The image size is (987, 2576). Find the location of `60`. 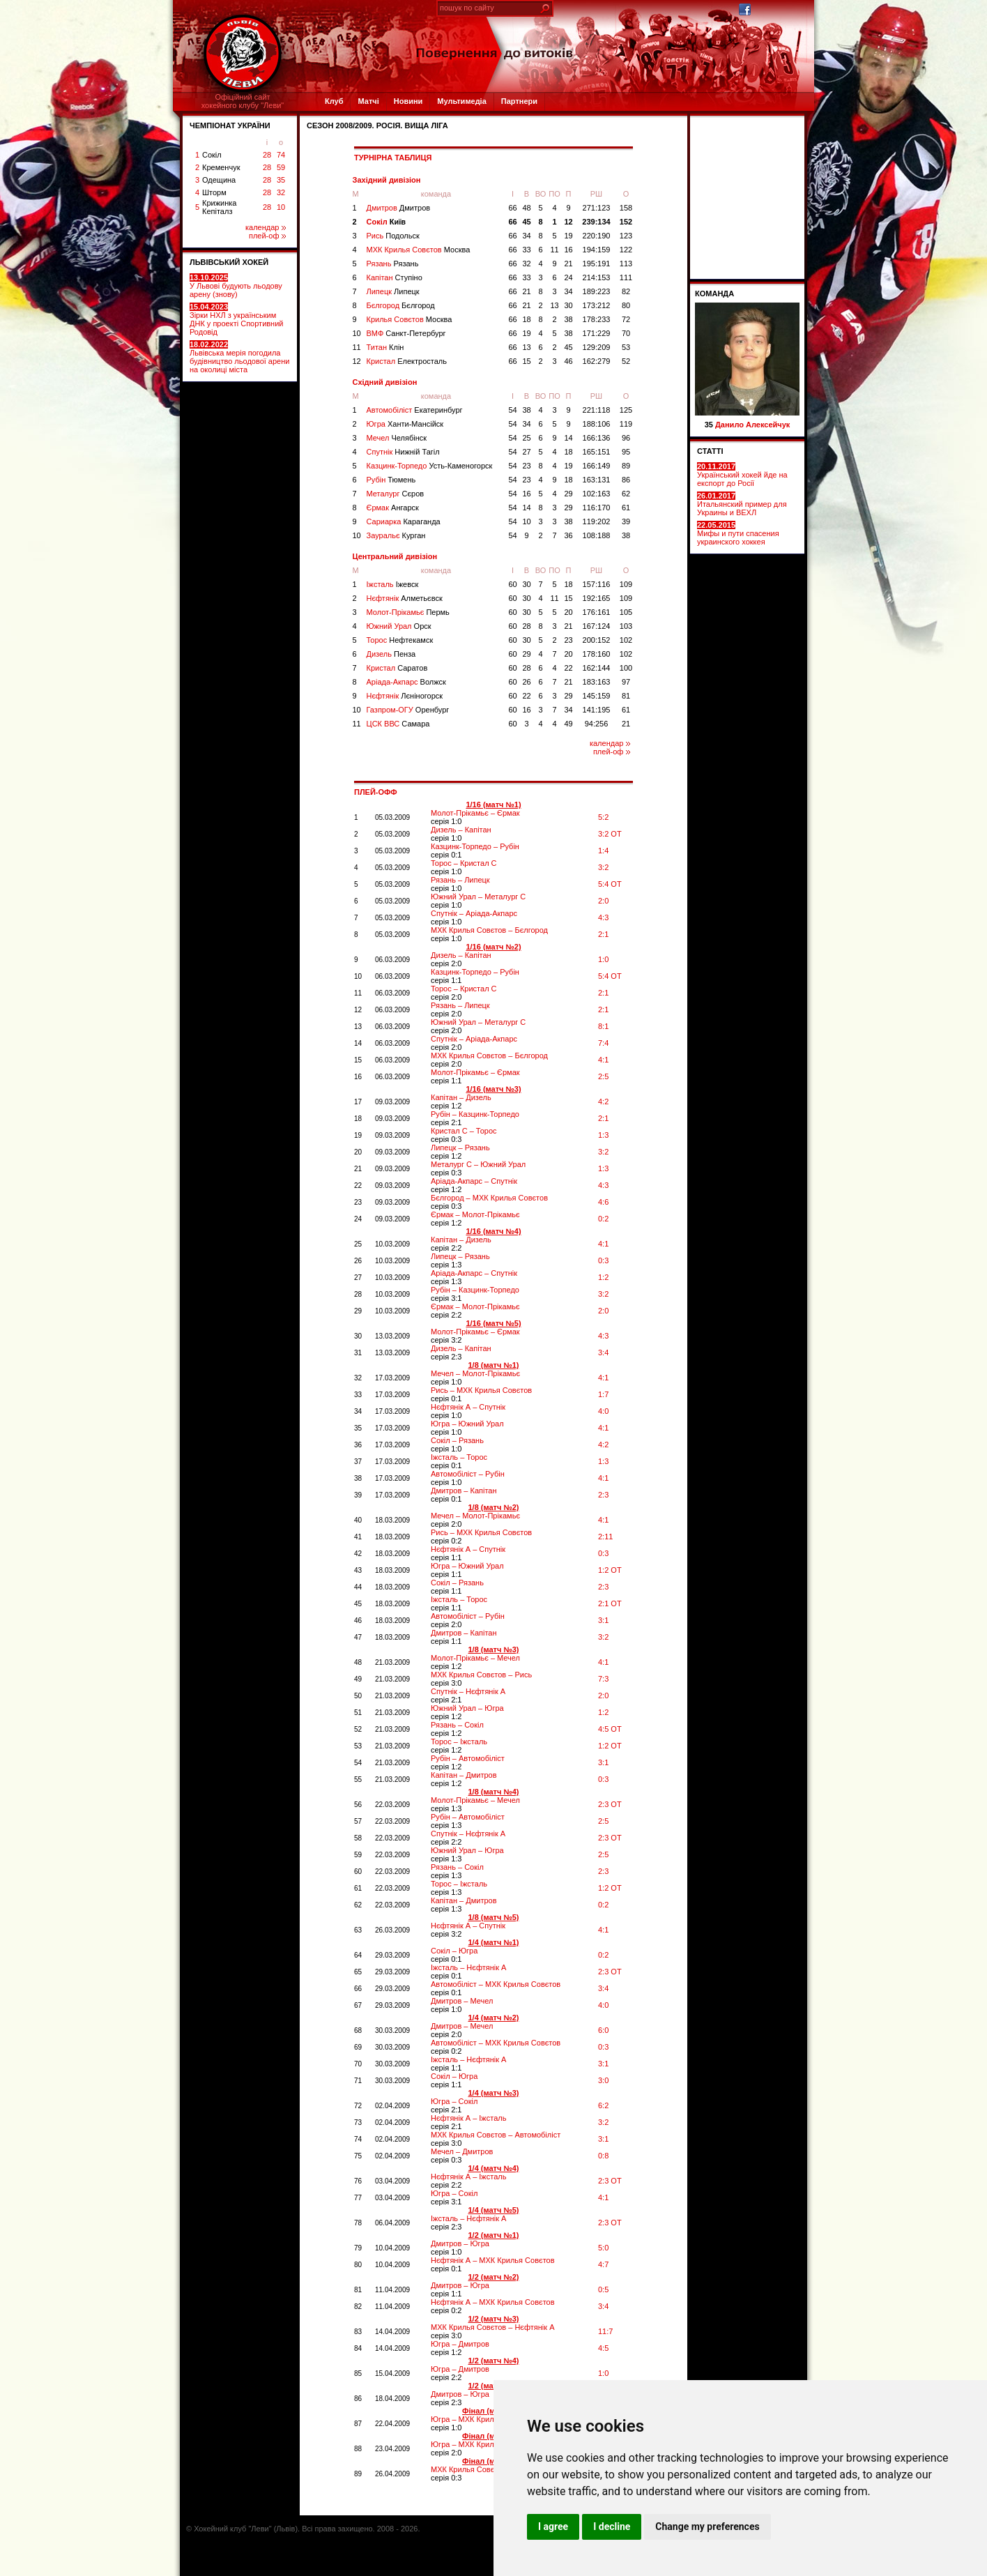

60 is located at coordinates (512, 584).